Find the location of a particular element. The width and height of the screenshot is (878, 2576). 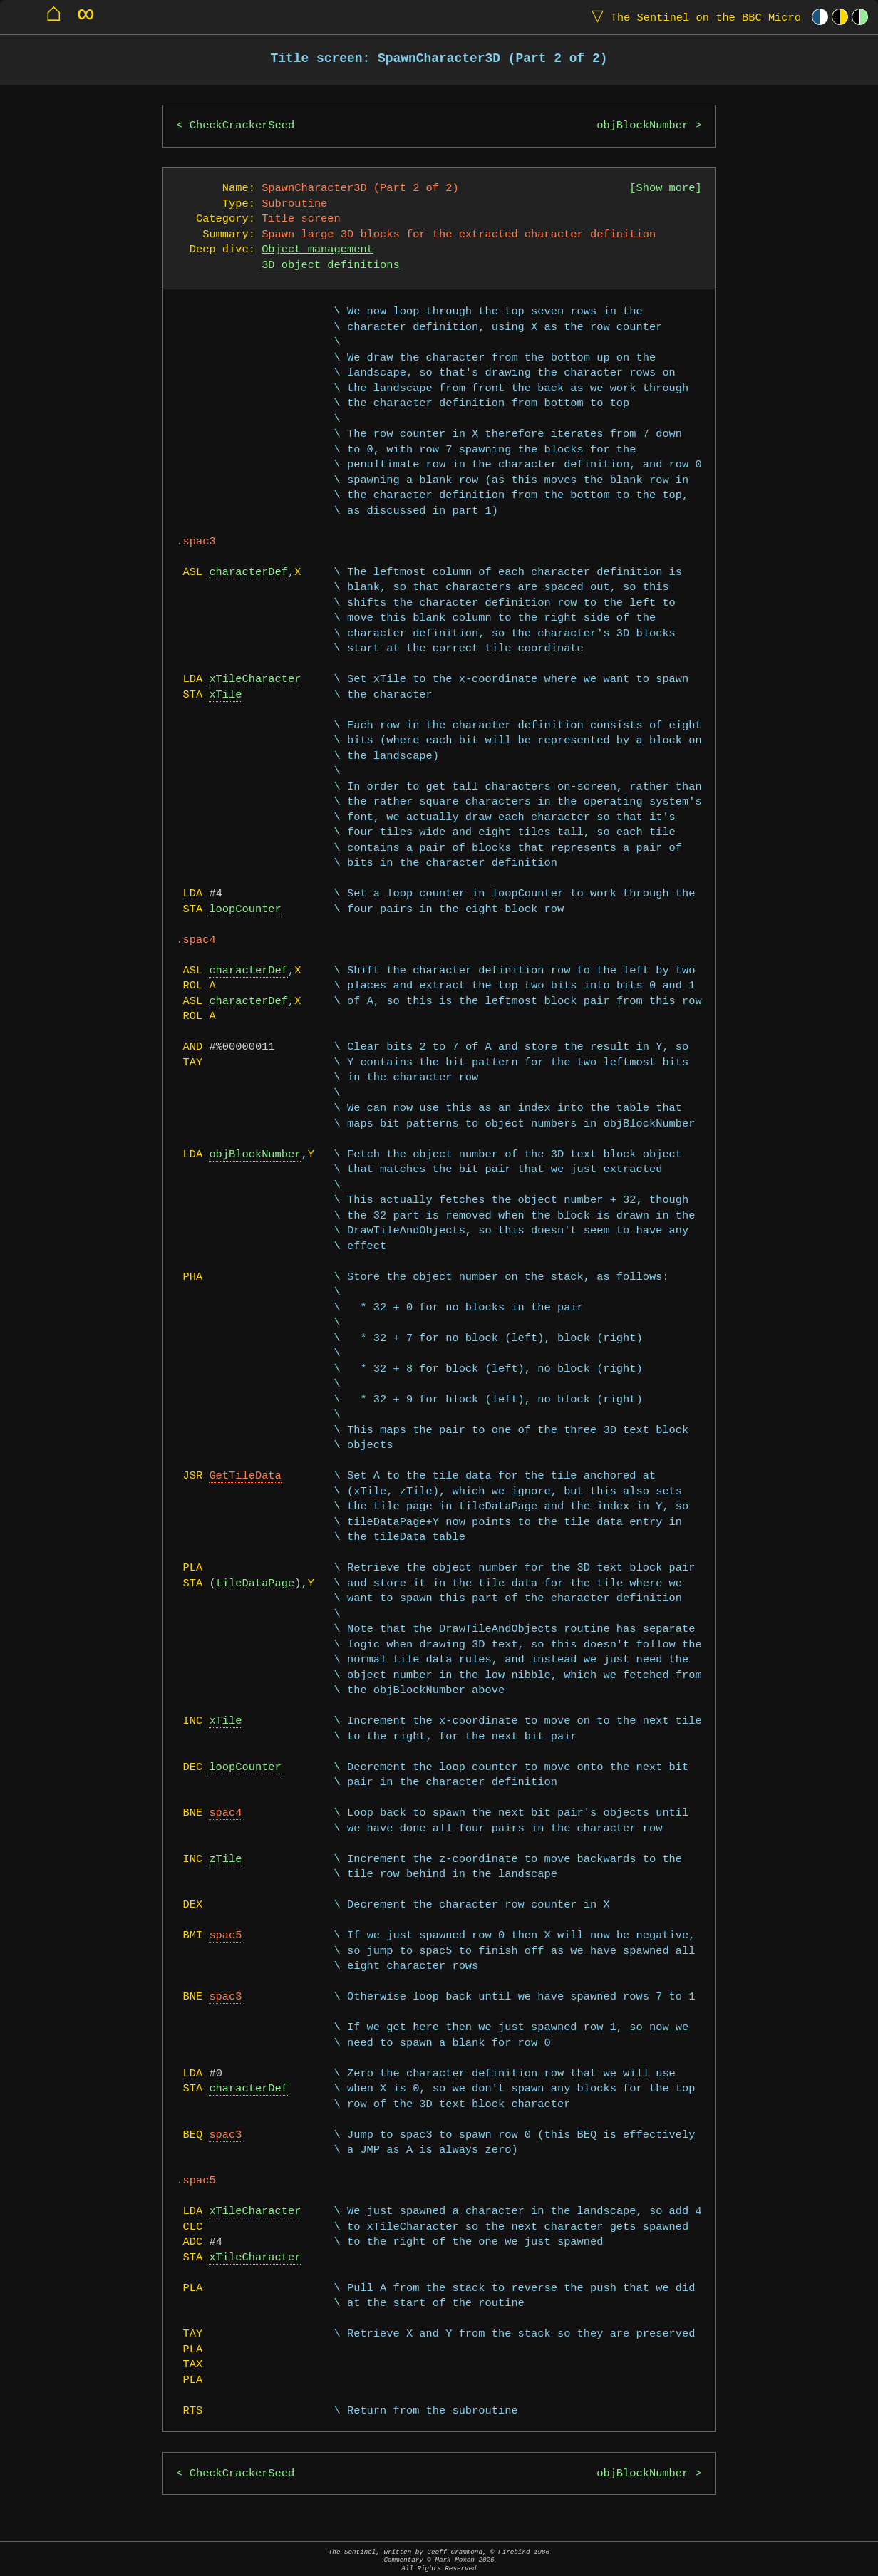

characterDef is located at coordinates (248, 572).